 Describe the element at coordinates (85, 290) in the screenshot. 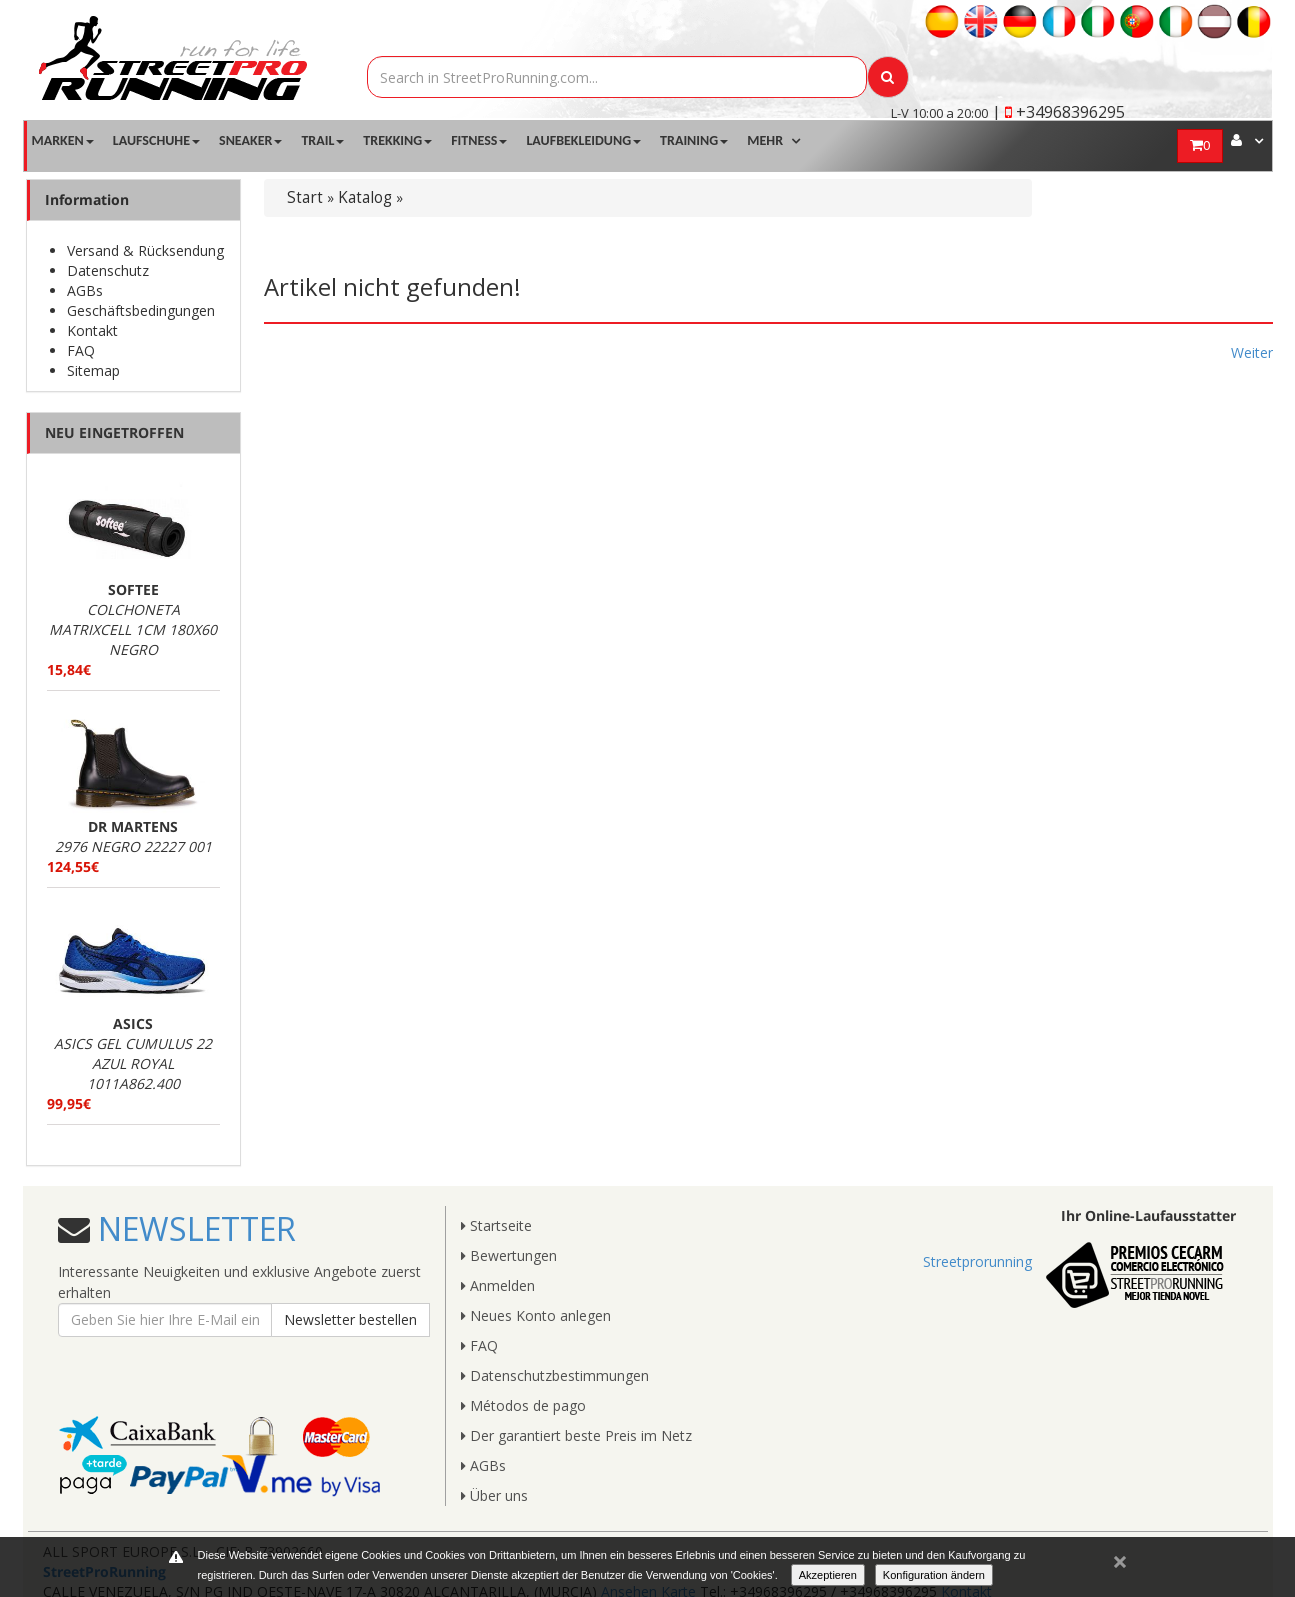

I see `AGBs` at that location.